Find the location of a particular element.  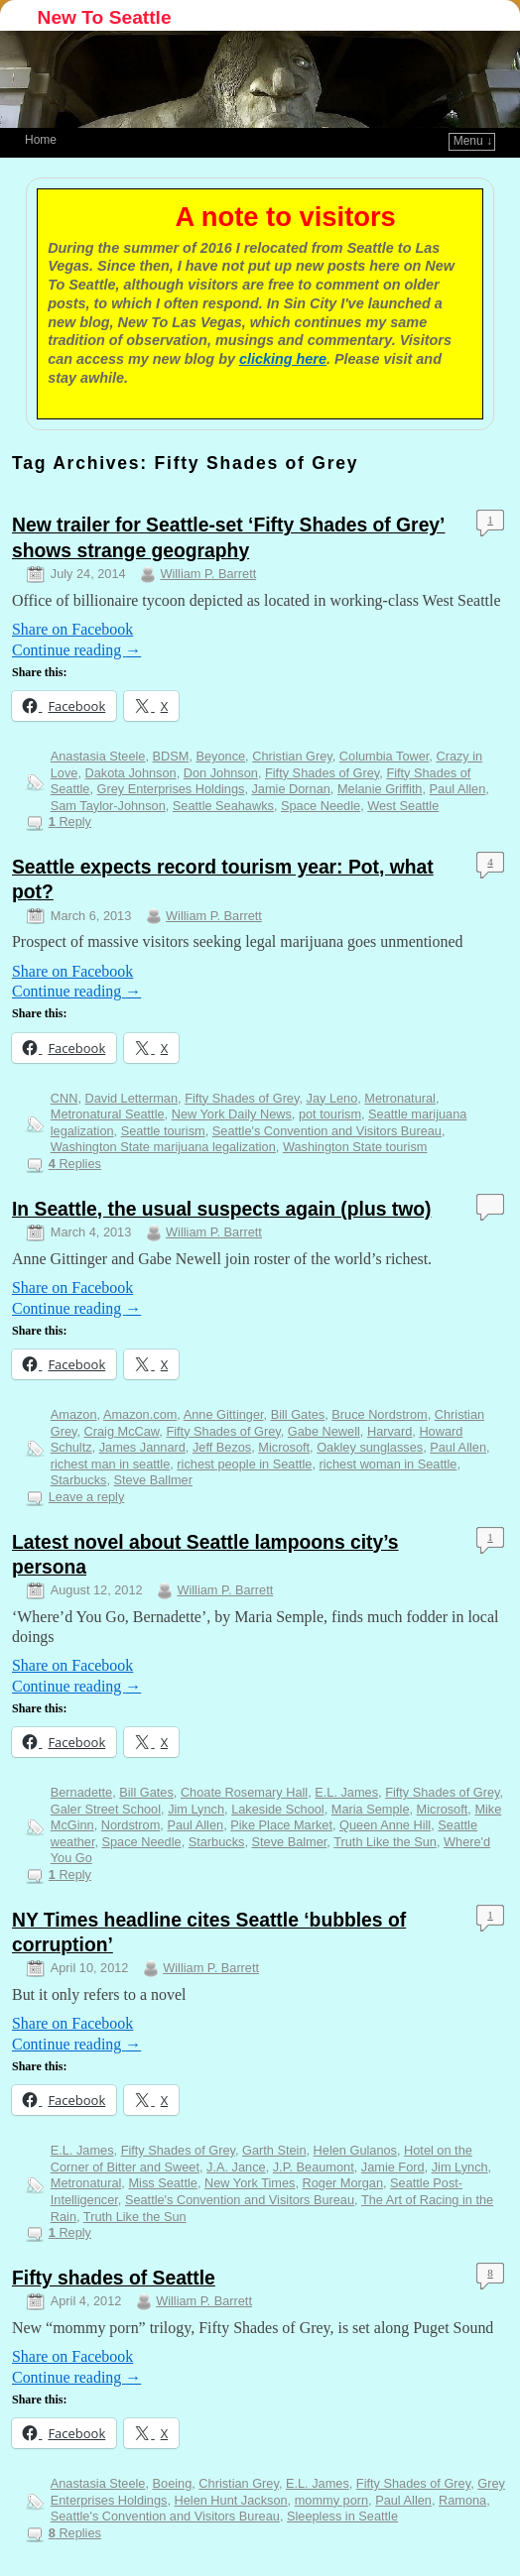

Fifty Shades of Grey is located at coordinates (322, 772).